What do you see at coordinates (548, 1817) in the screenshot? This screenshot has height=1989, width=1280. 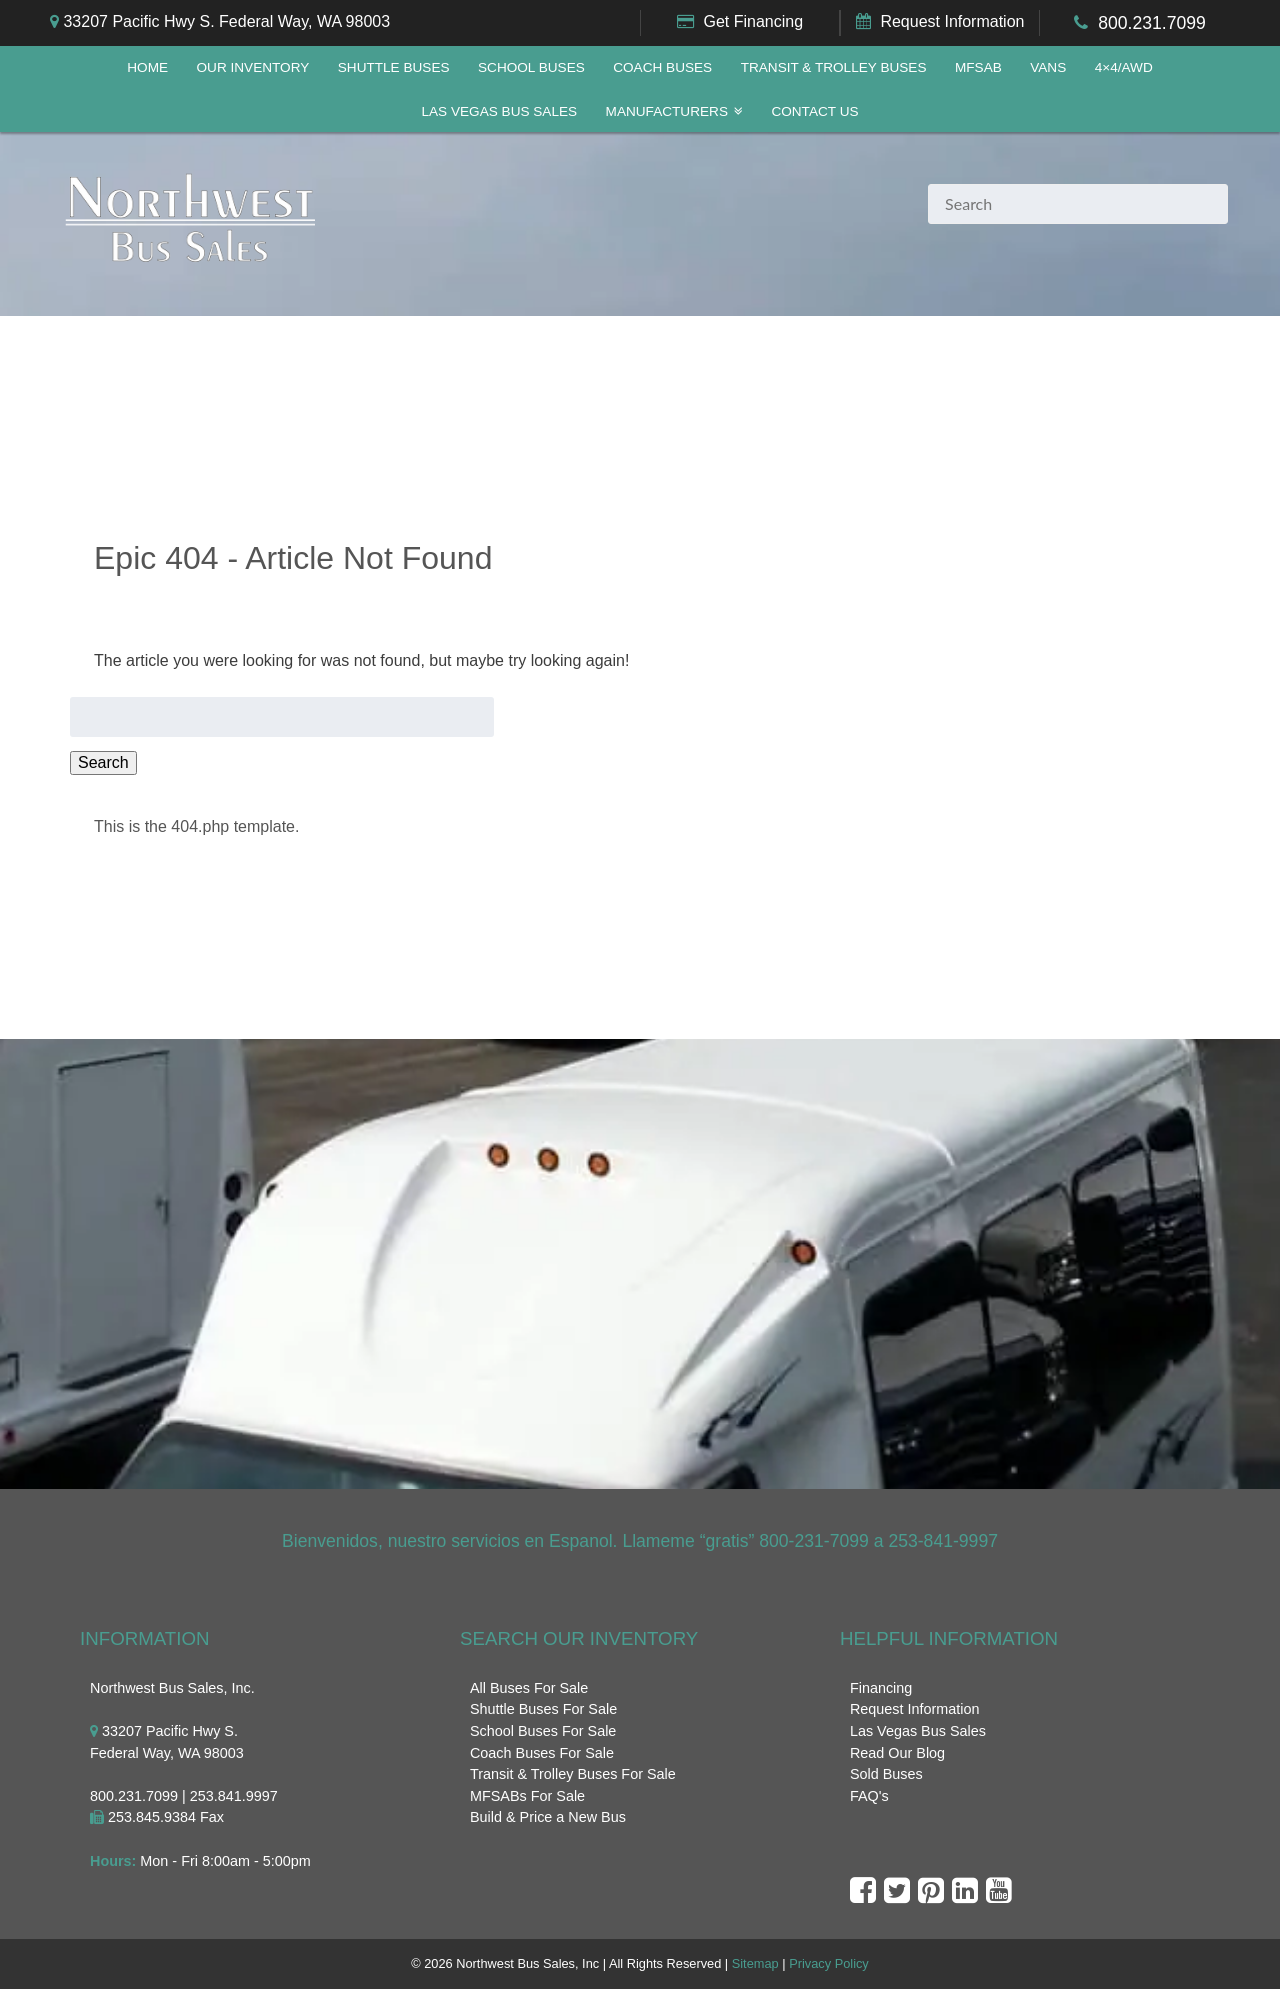 I see `Build & Price a New Bus` at bounding box center [548, 1817].